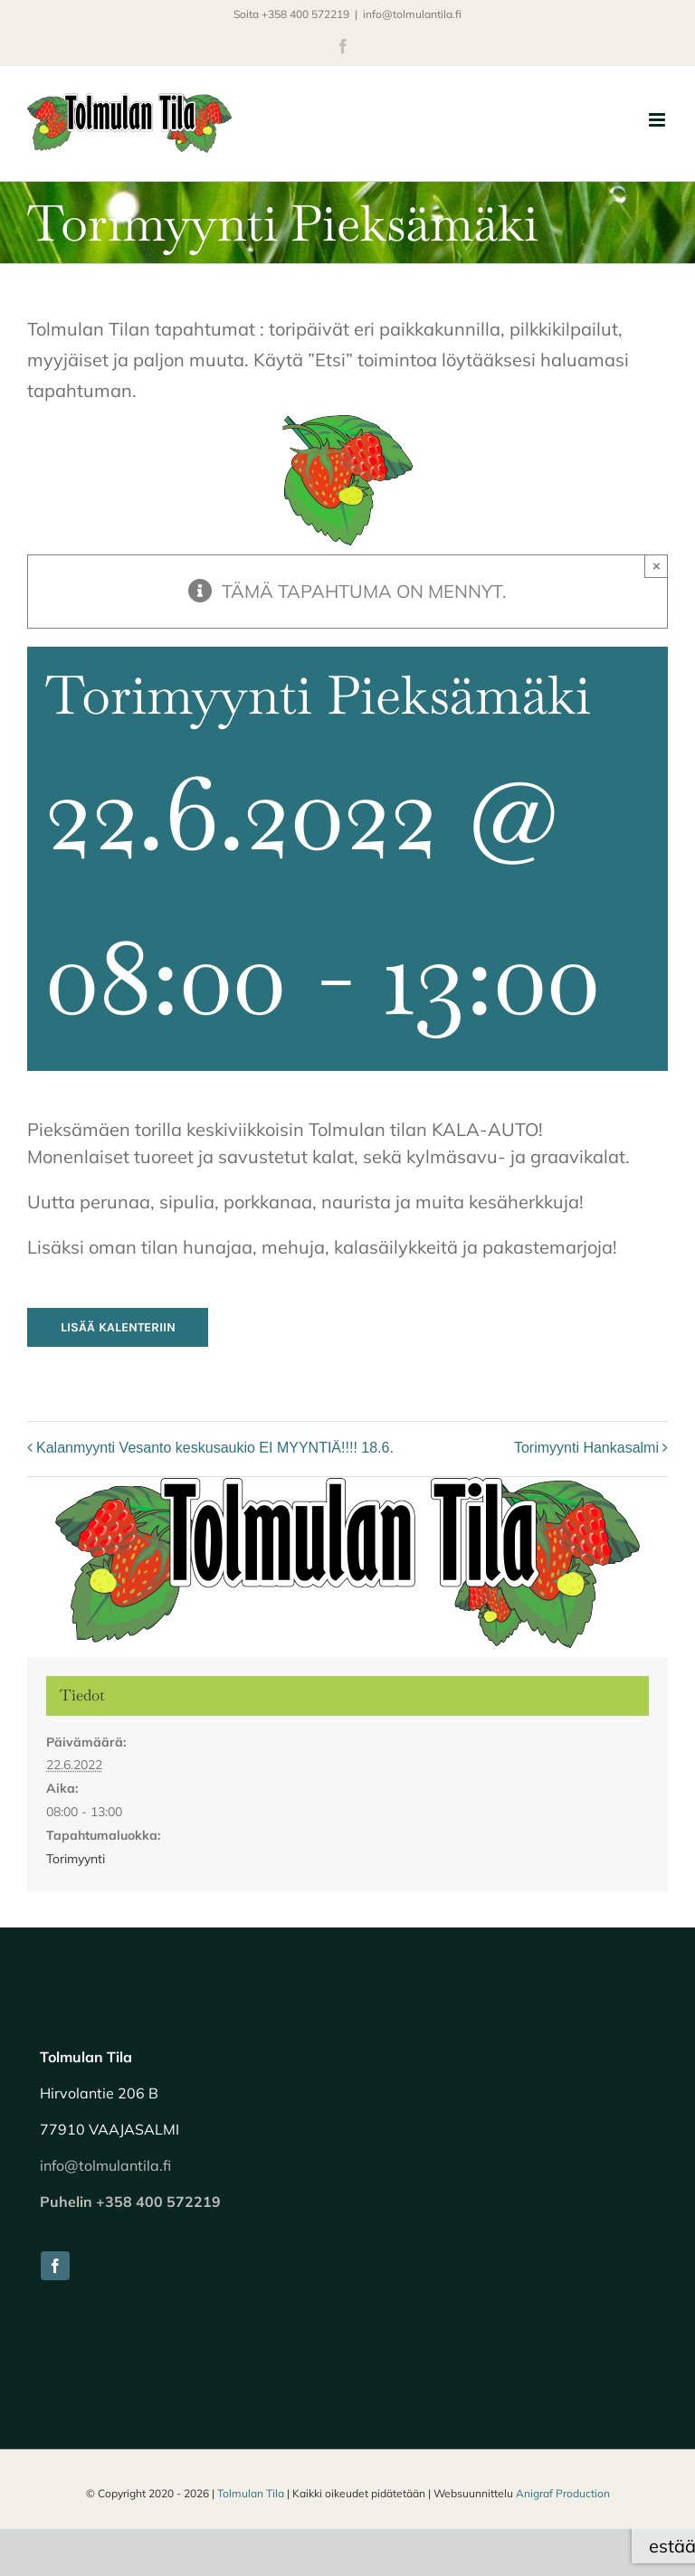 The height and width of the screenshot is (2576, 695). What do you see at coordinates (412, 14) in the screenshot?
I see `info@tolmulantila.fi` at bounding box center [412, 14].